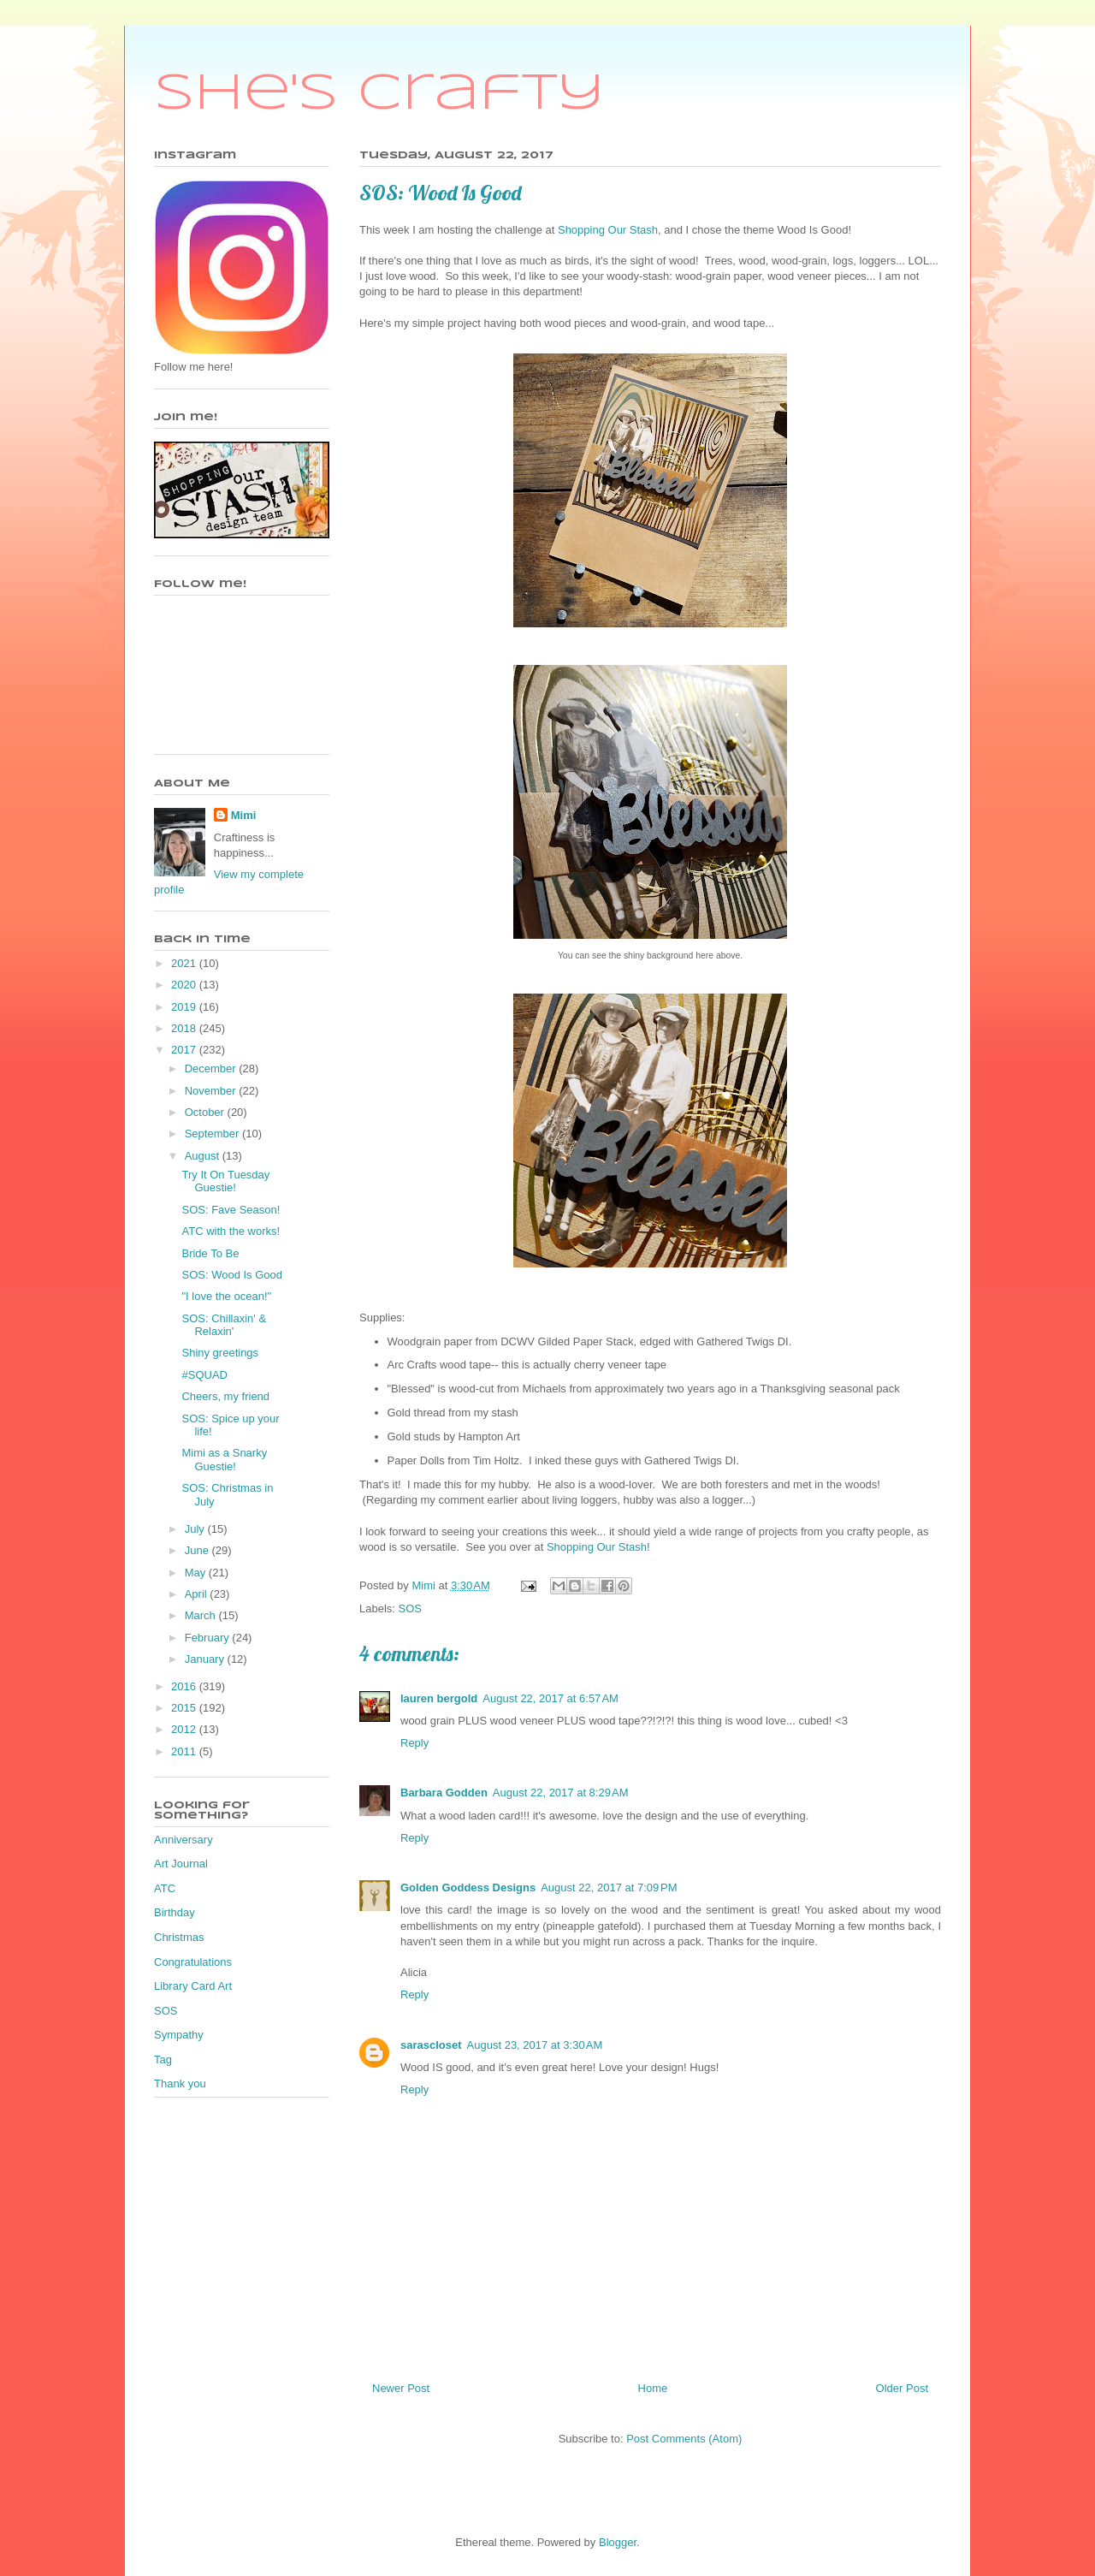 The image size is (1095, 2576). I want to click on 2015, so click(185, 1707).